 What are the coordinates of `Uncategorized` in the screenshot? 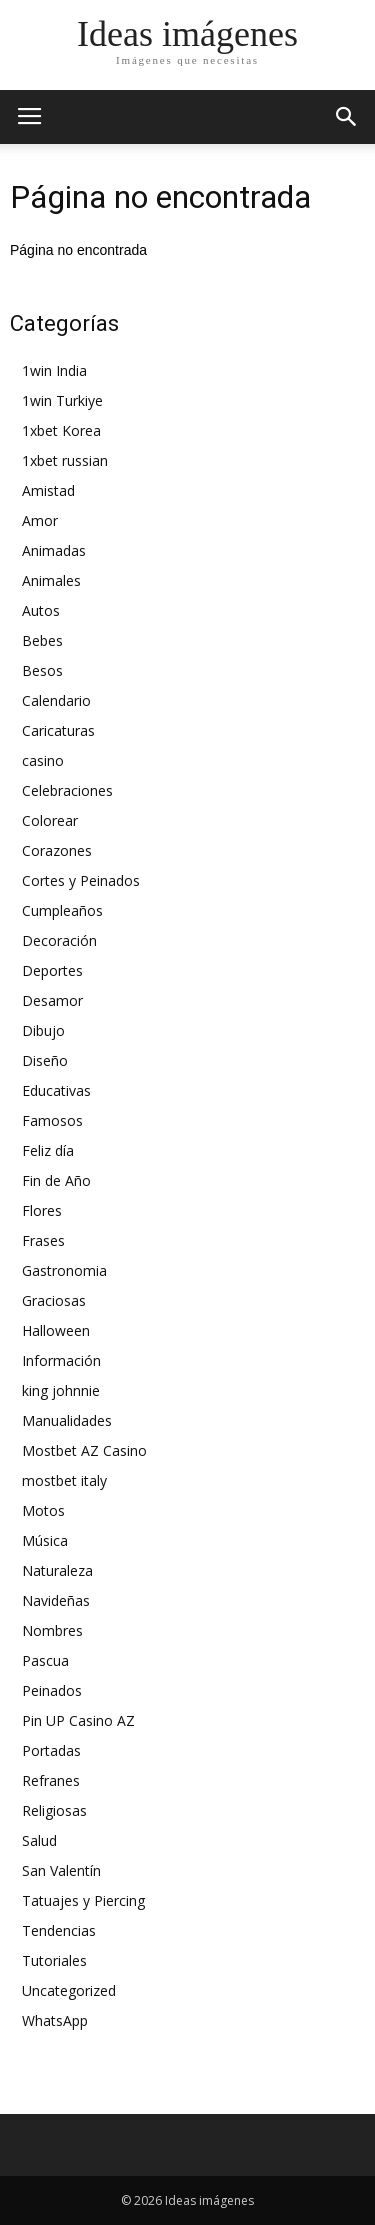 It's located at (69, 1990).